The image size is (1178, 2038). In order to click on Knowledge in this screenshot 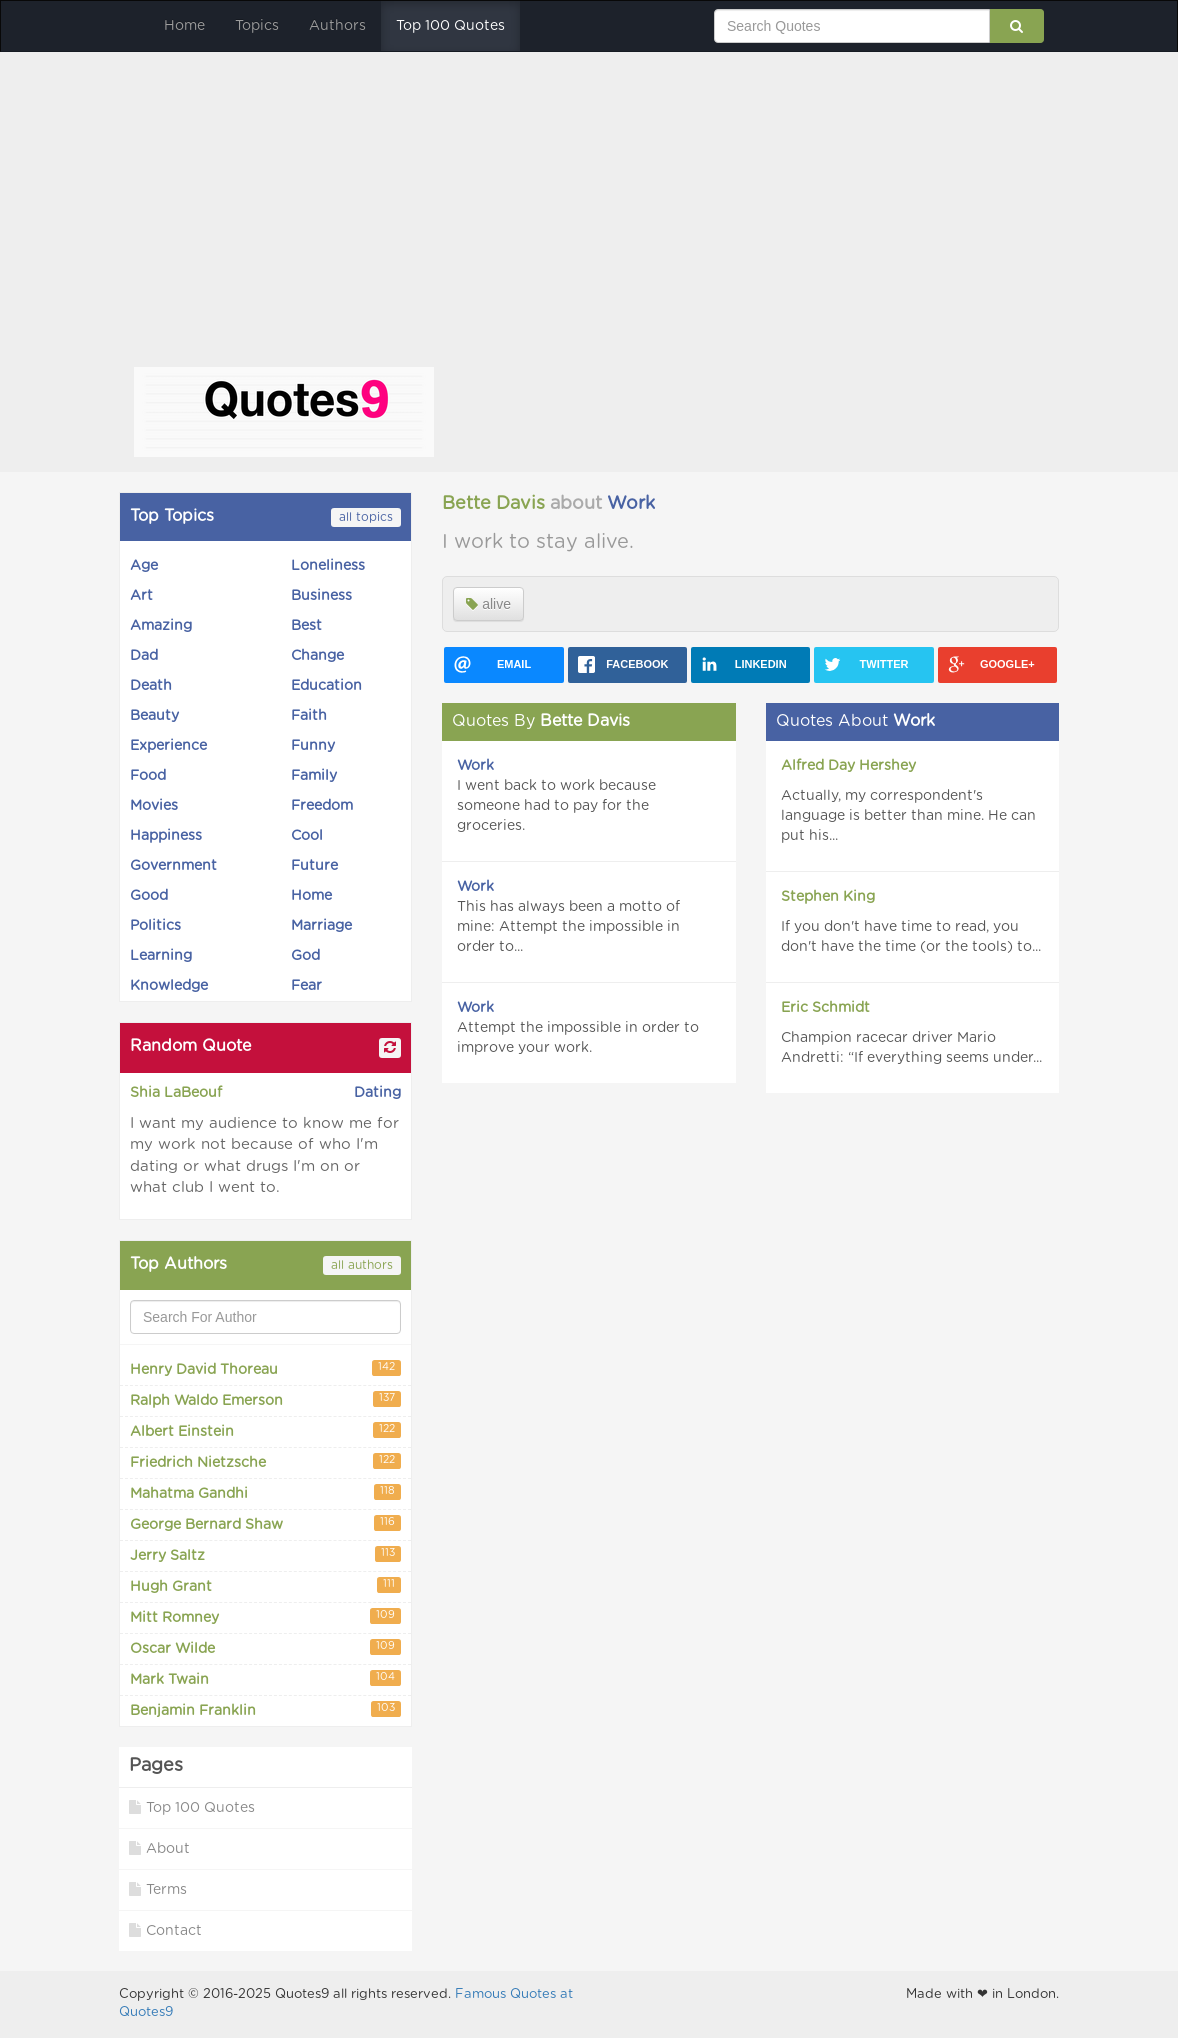, I will do `click(169, 986)`.